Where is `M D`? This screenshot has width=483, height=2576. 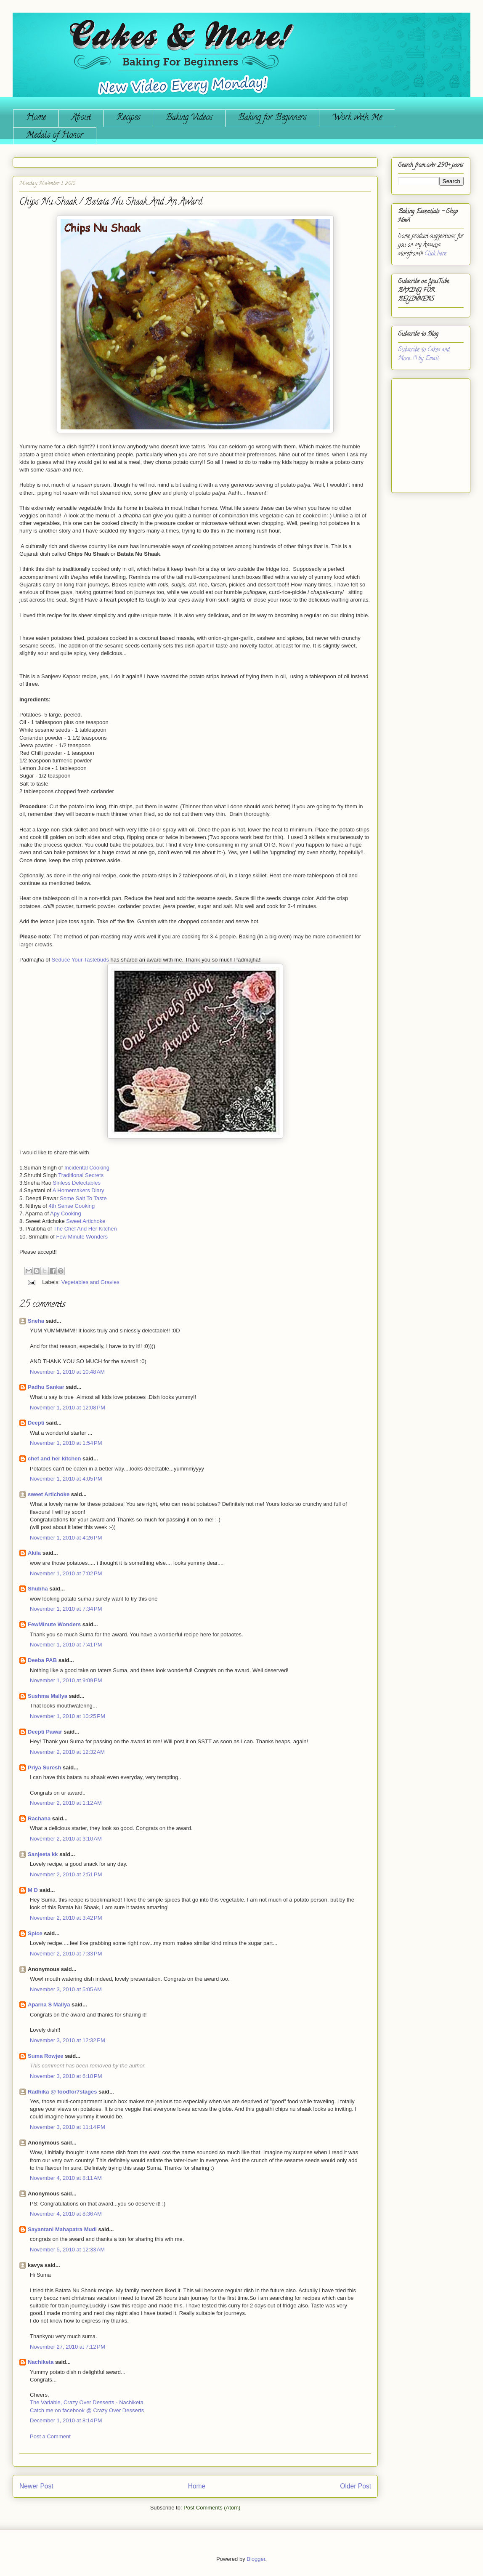 M D is located at coordinates (33, 1890).